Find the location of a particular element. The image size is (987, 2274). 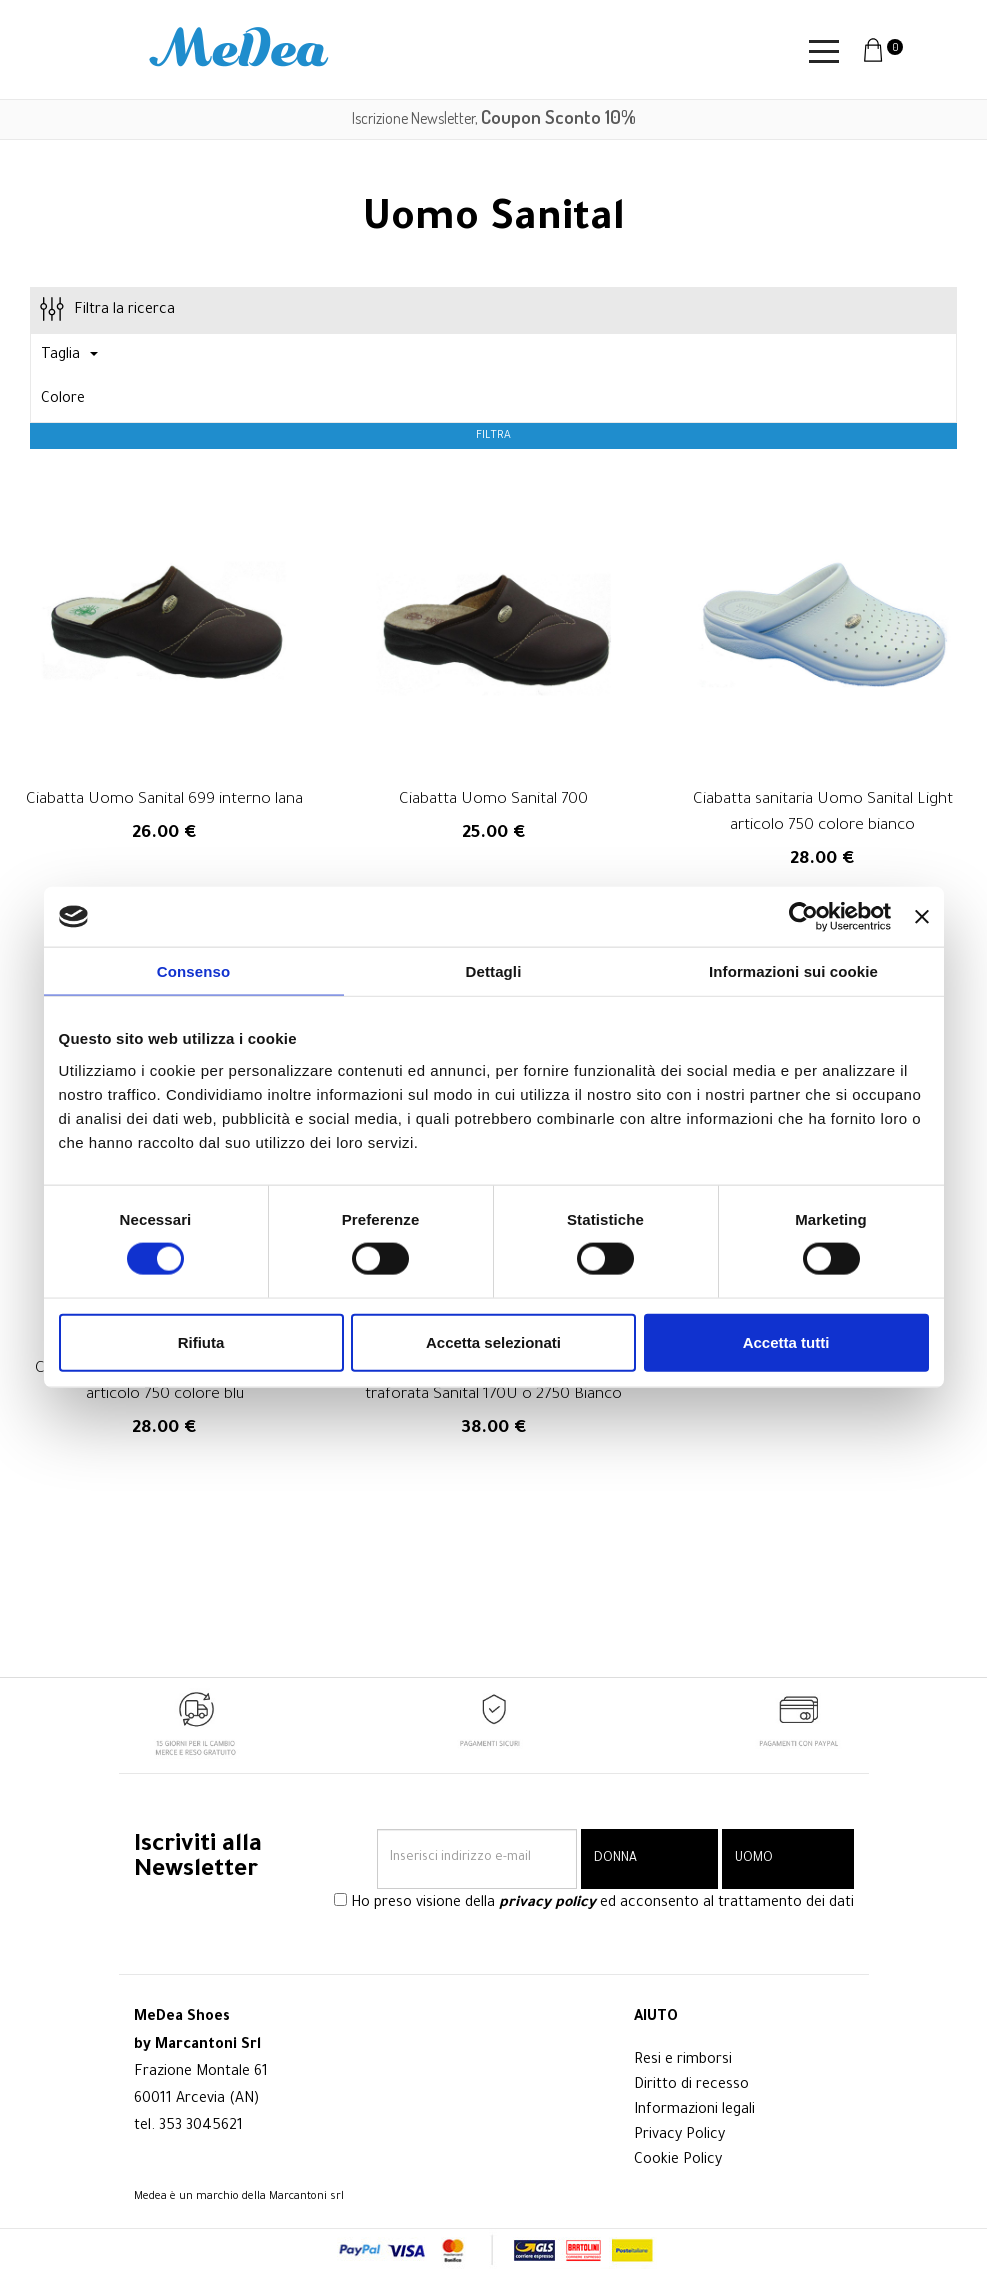

Informazioni legali is located at coordinates (694, 2111).